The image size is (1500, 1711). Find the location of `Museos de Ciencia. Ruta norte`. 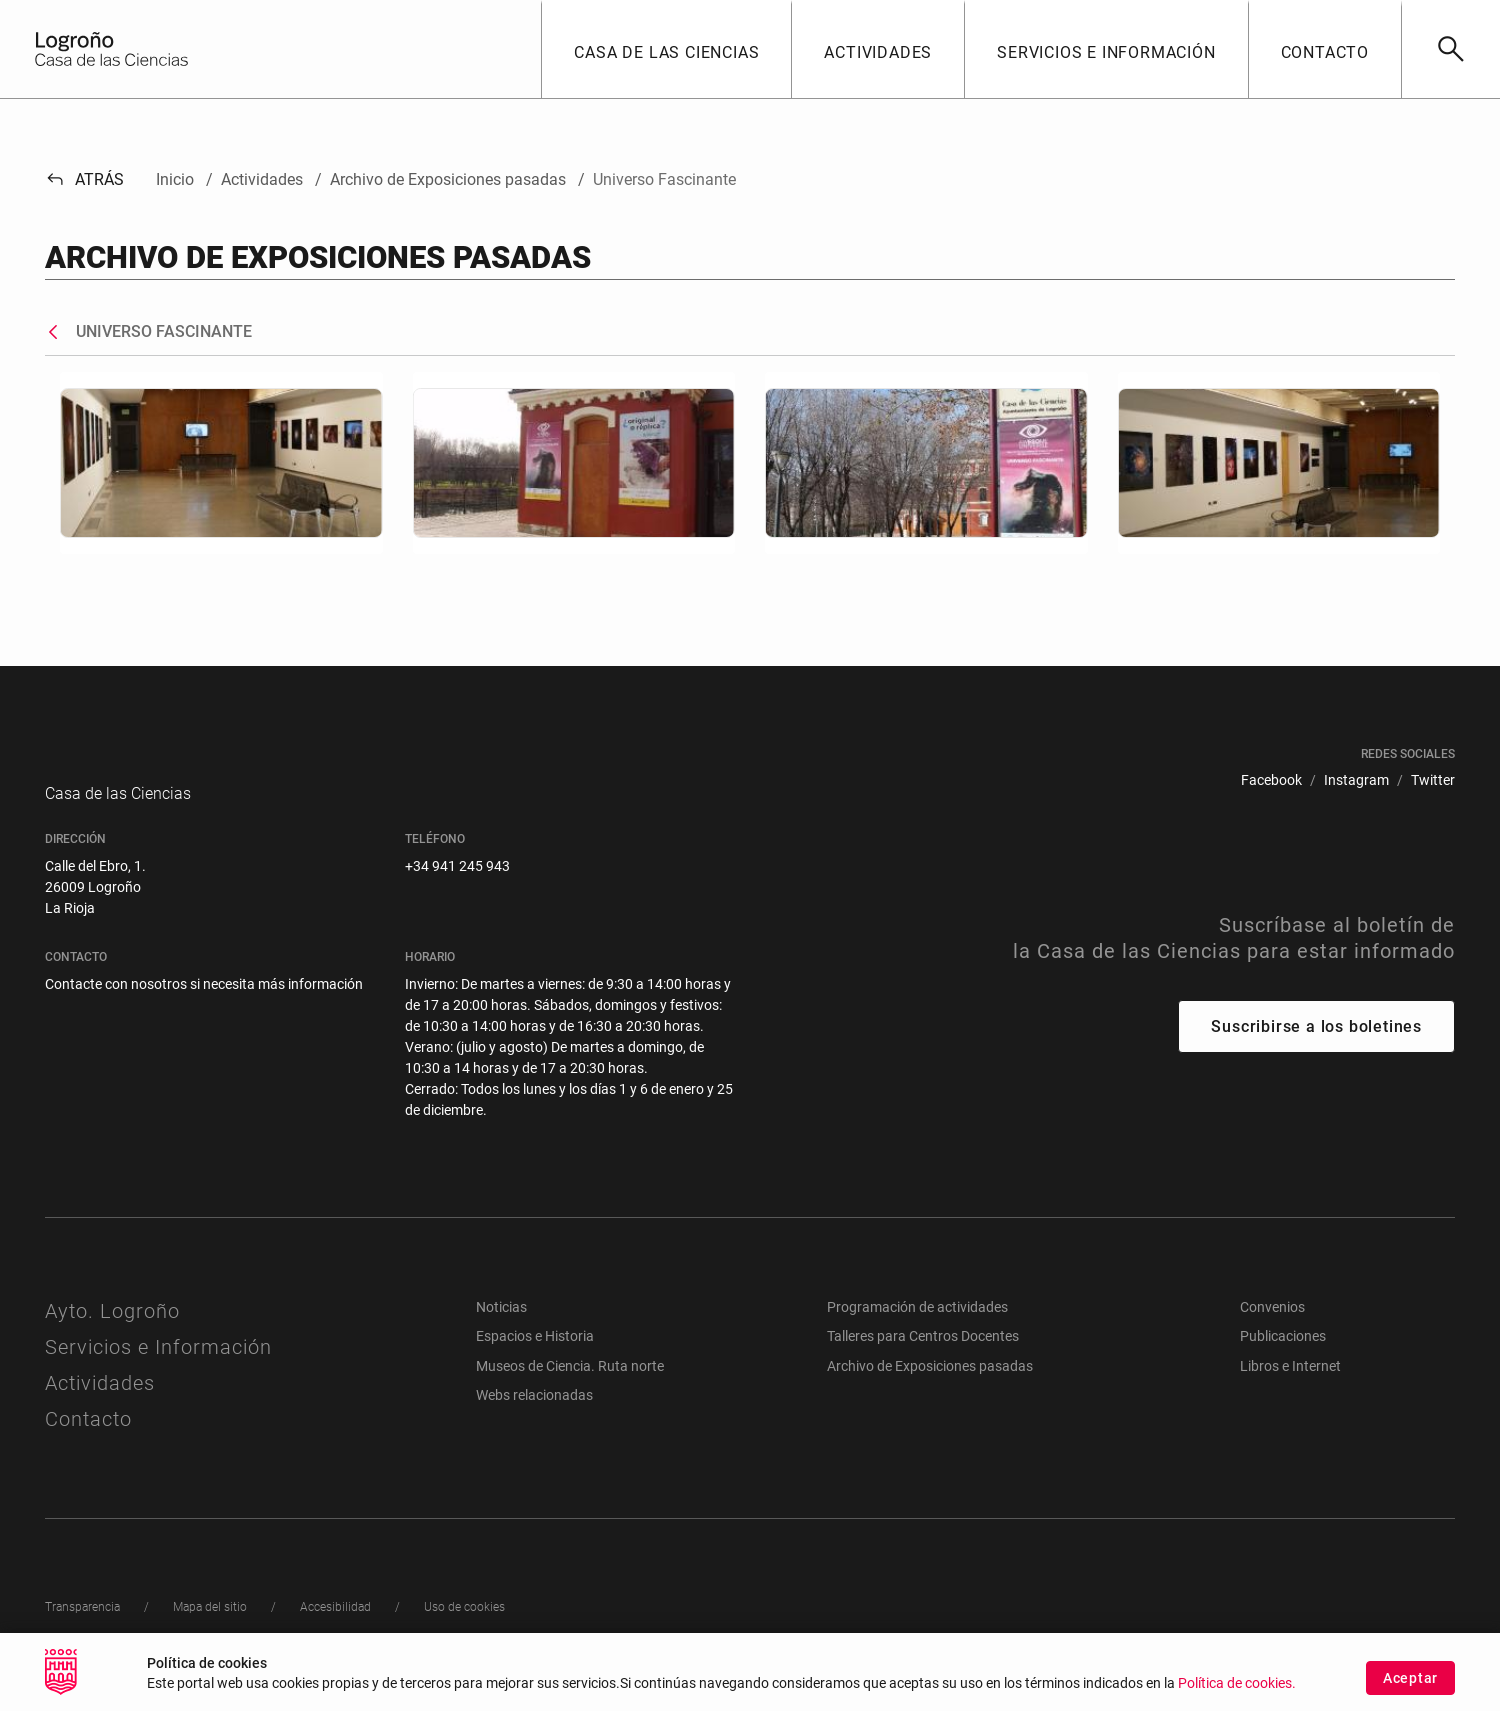

Museos de Ciencia. Ruta norte is located at coordinates (570, 1386).